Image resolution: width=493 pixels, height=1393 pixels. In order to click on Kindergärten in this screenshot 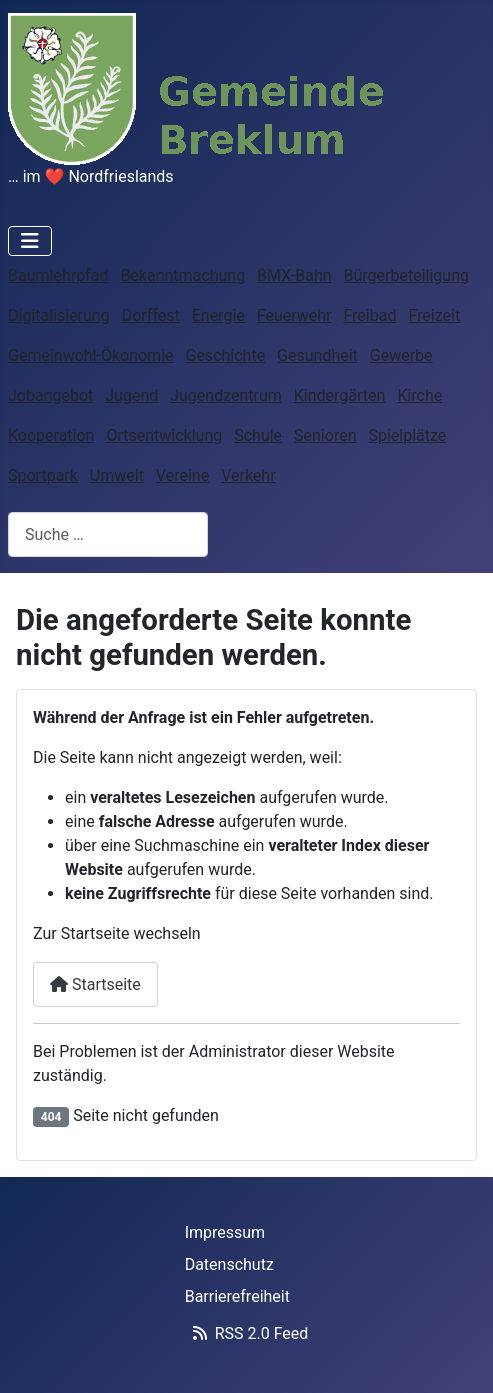, I will do `click(340, 395)`.